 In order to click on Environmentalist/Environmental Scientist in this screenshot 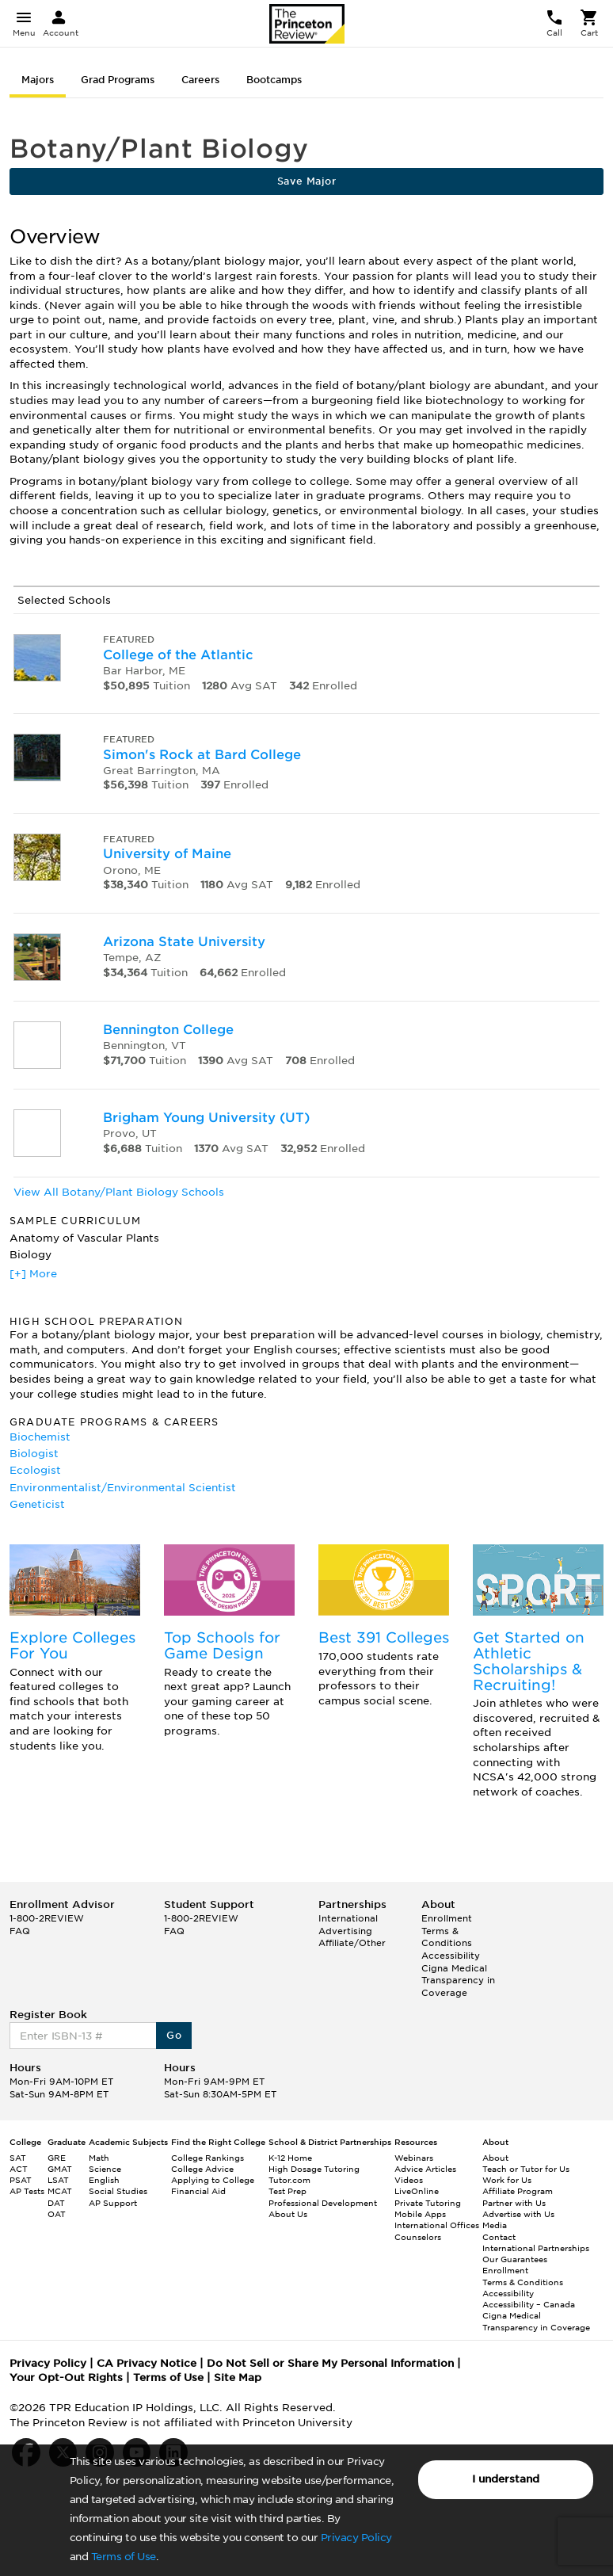, I will do `click(123, 1488)`.